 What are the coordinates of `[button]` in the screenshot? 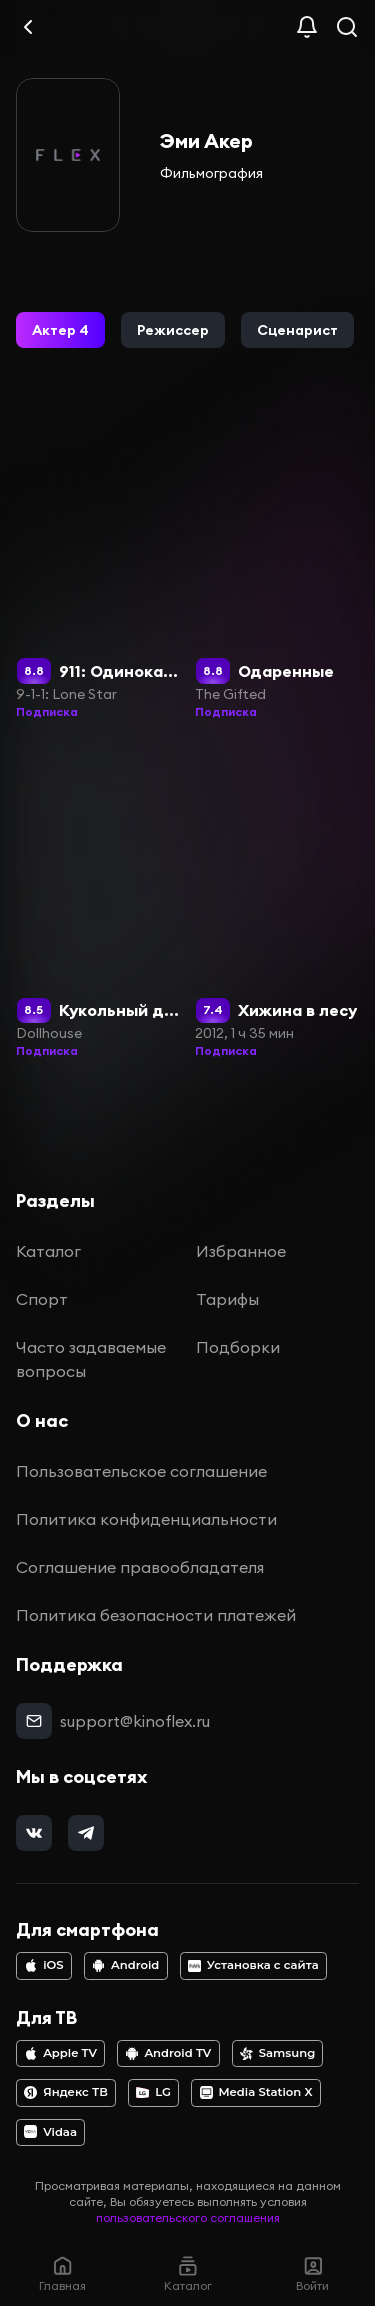 It's located at (60, 330).